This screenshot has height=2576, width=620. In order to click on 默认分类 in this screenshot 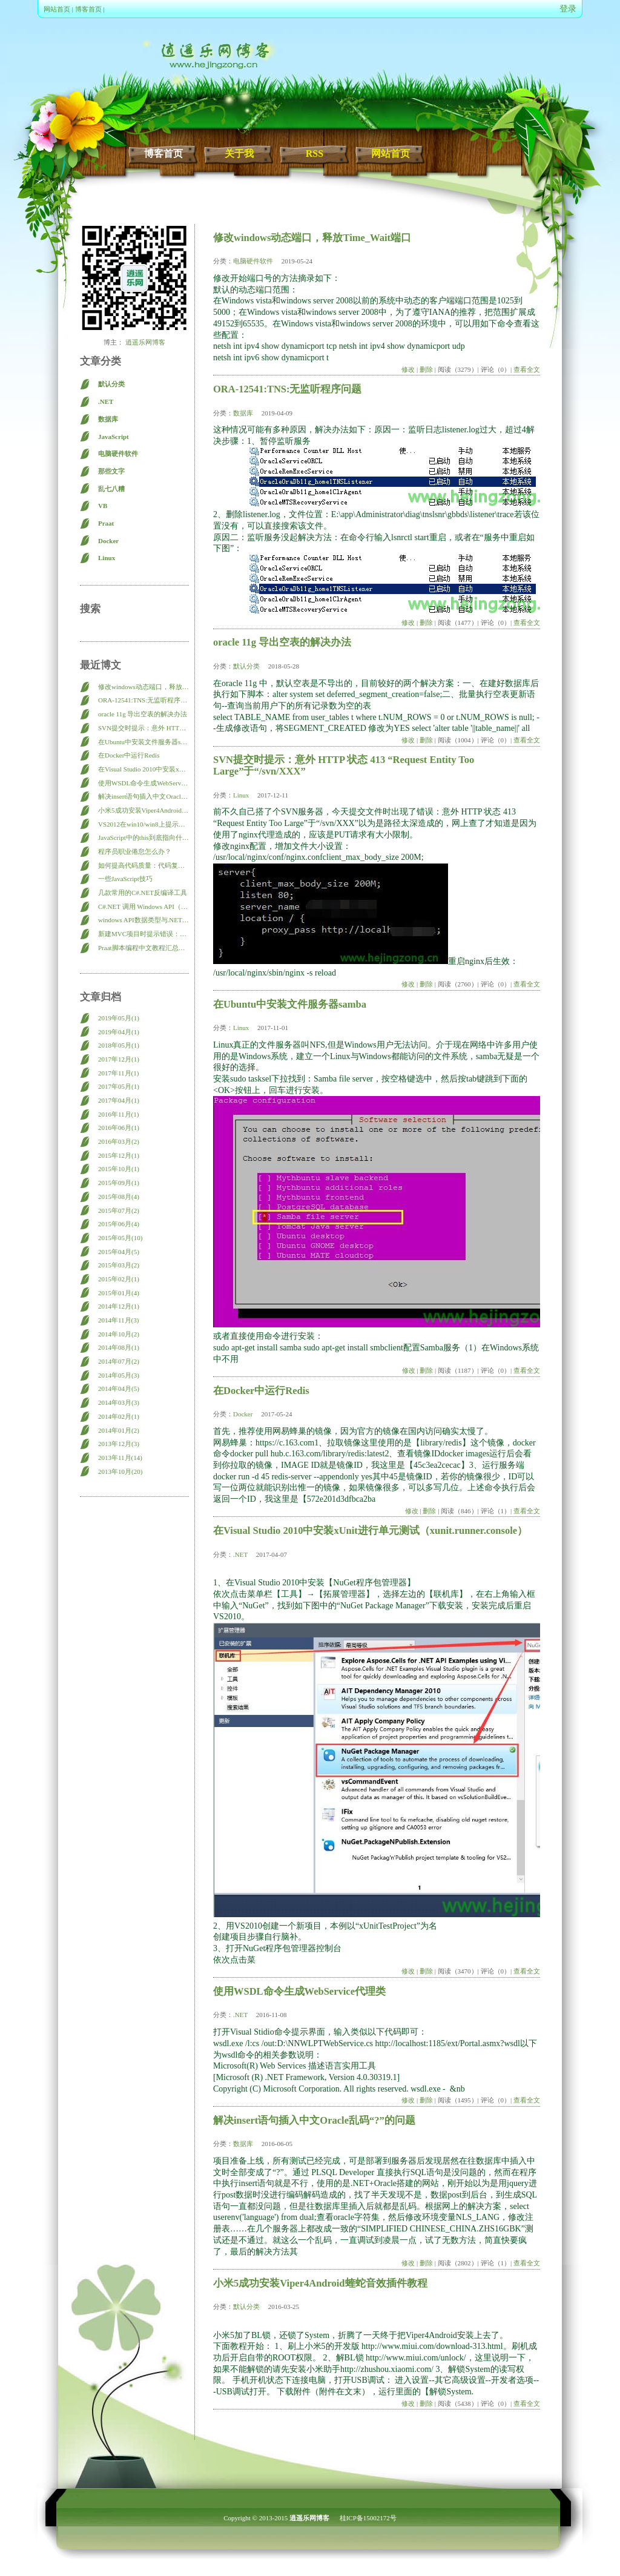, I will do `click(111, 384)`.